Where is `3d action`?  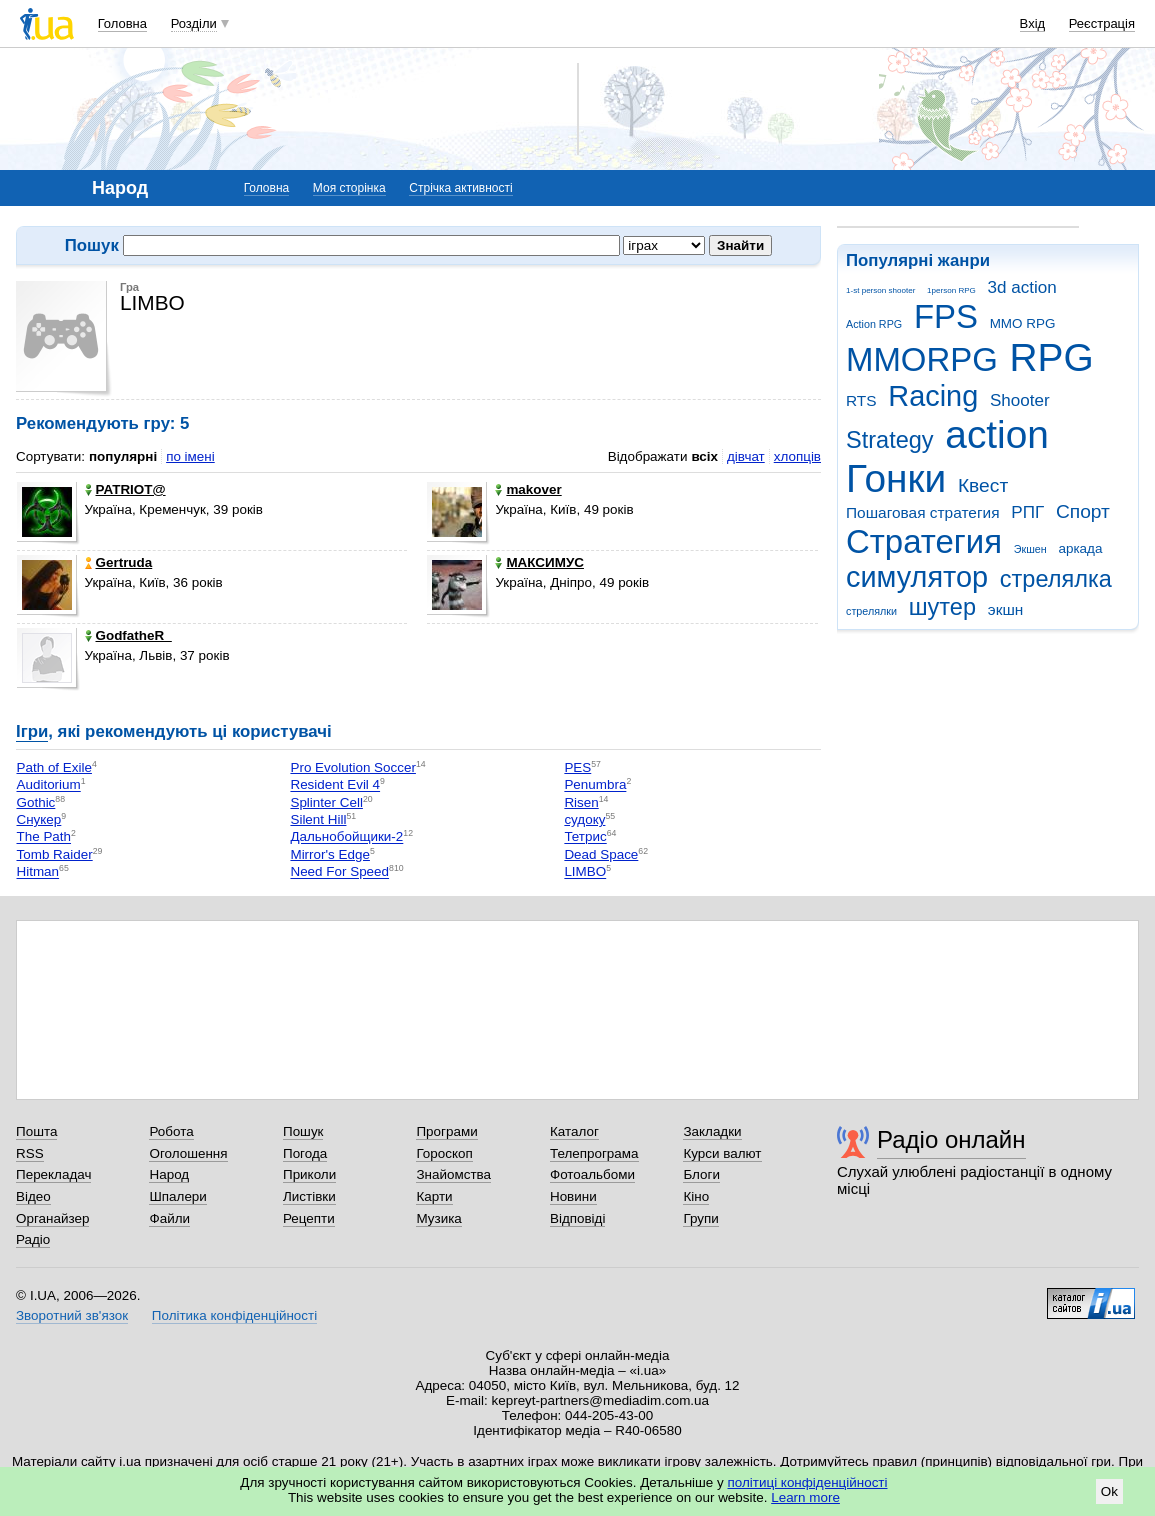
3d action is located at coordinates (1022, 287).